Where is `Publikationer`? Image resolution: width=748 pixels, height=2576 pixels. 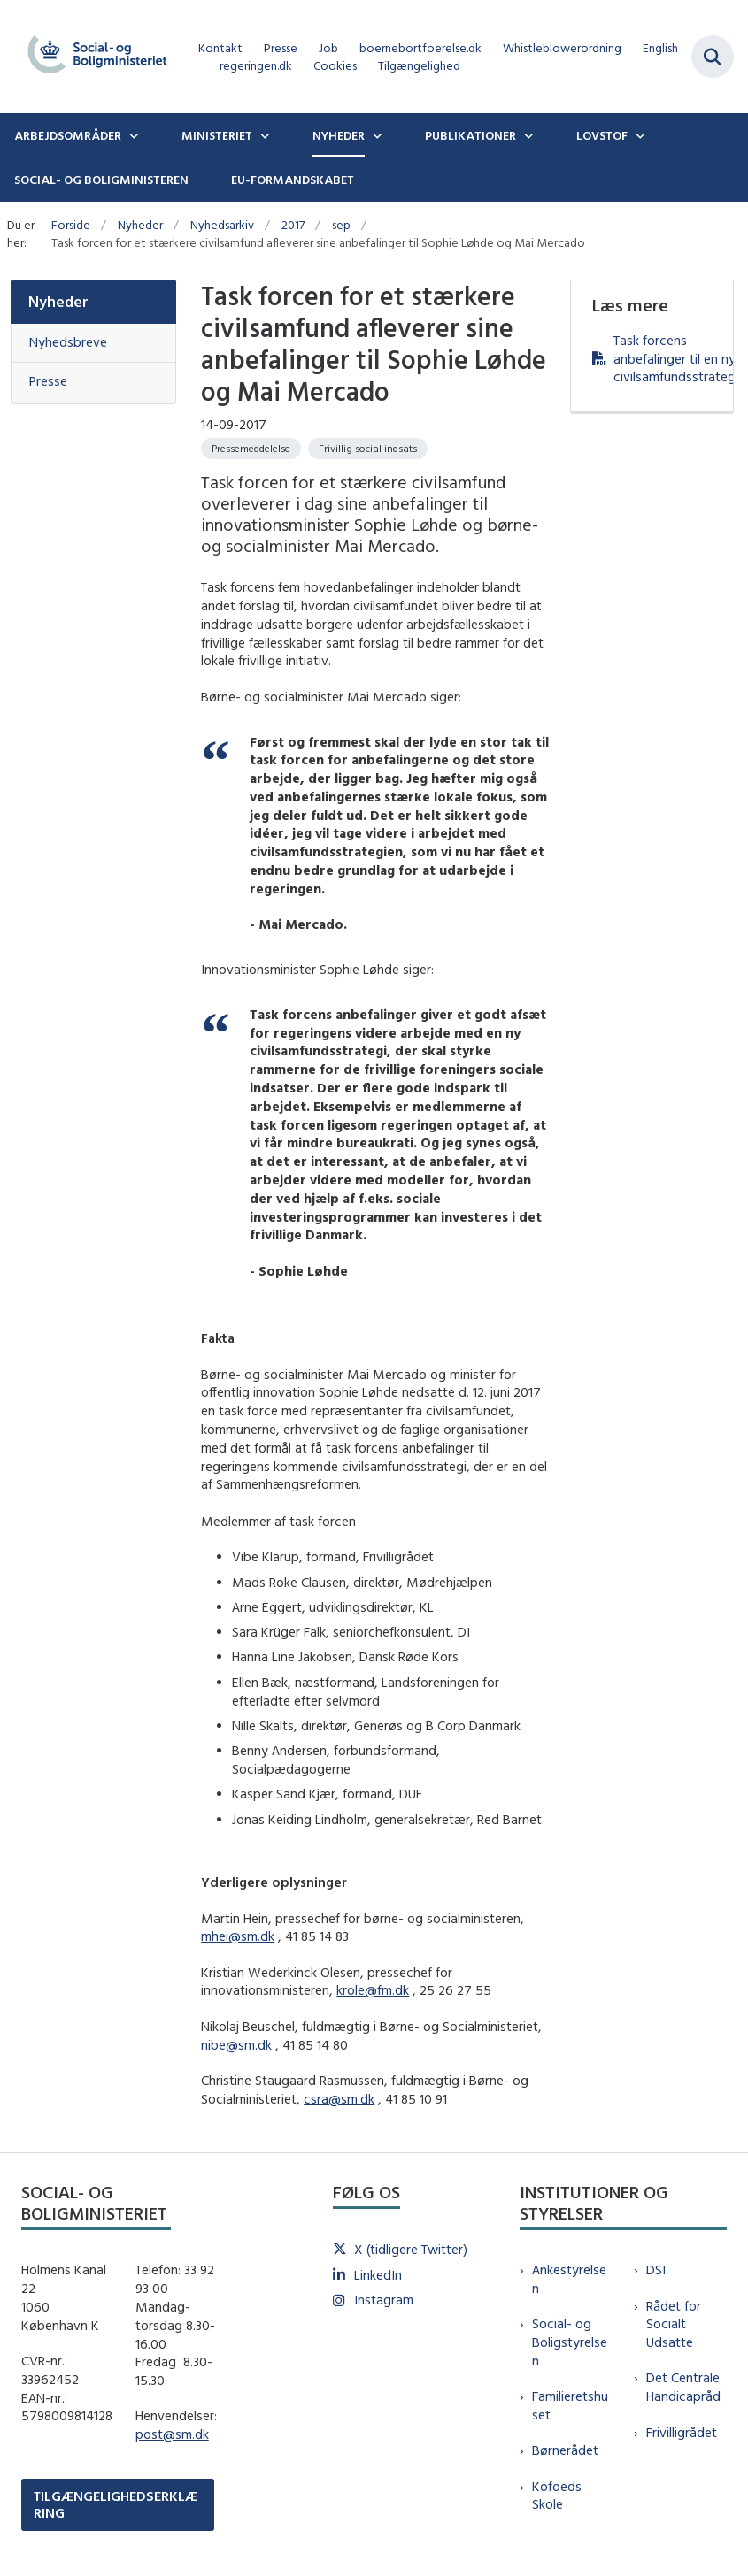
Publikationer is located at coordinates (470, 135).